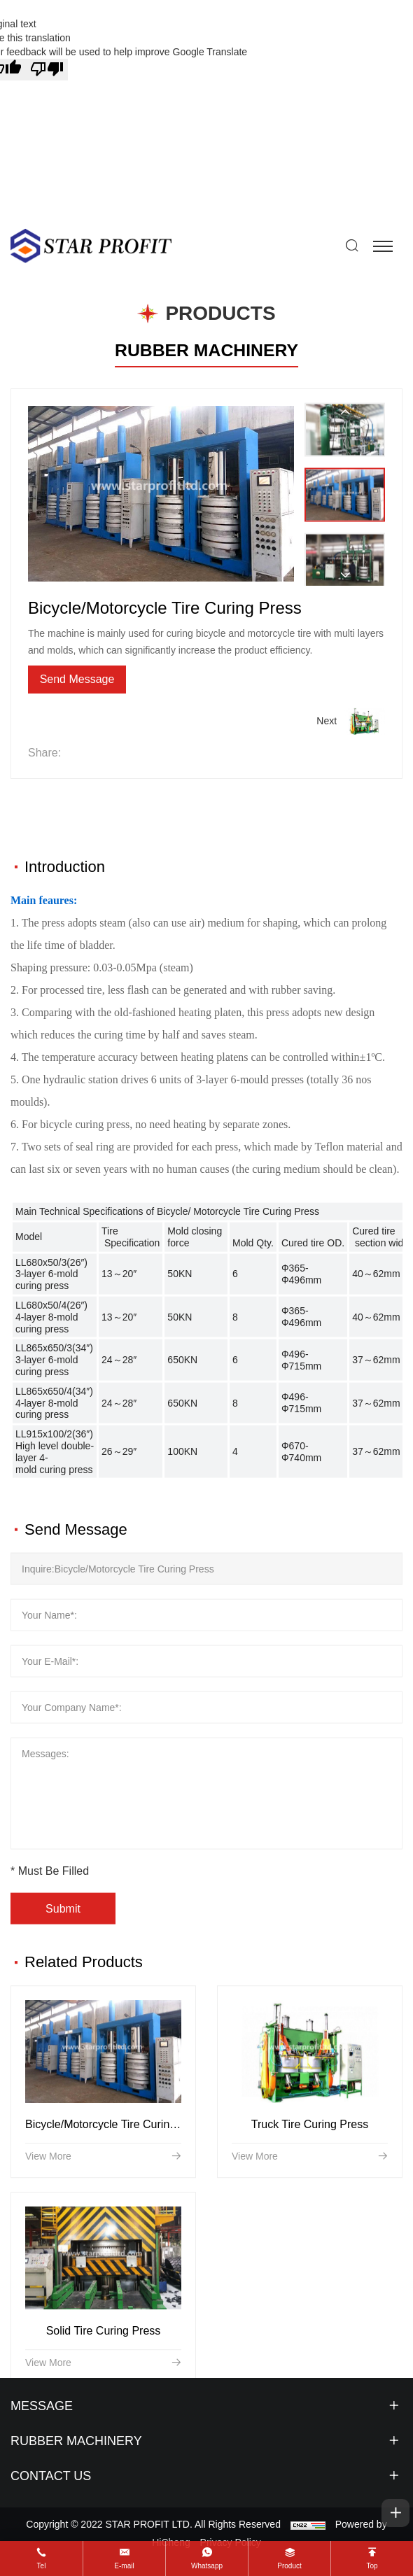 This screenshot has width=413, height=2576. I want to click on [Previous], so click(344, 412).